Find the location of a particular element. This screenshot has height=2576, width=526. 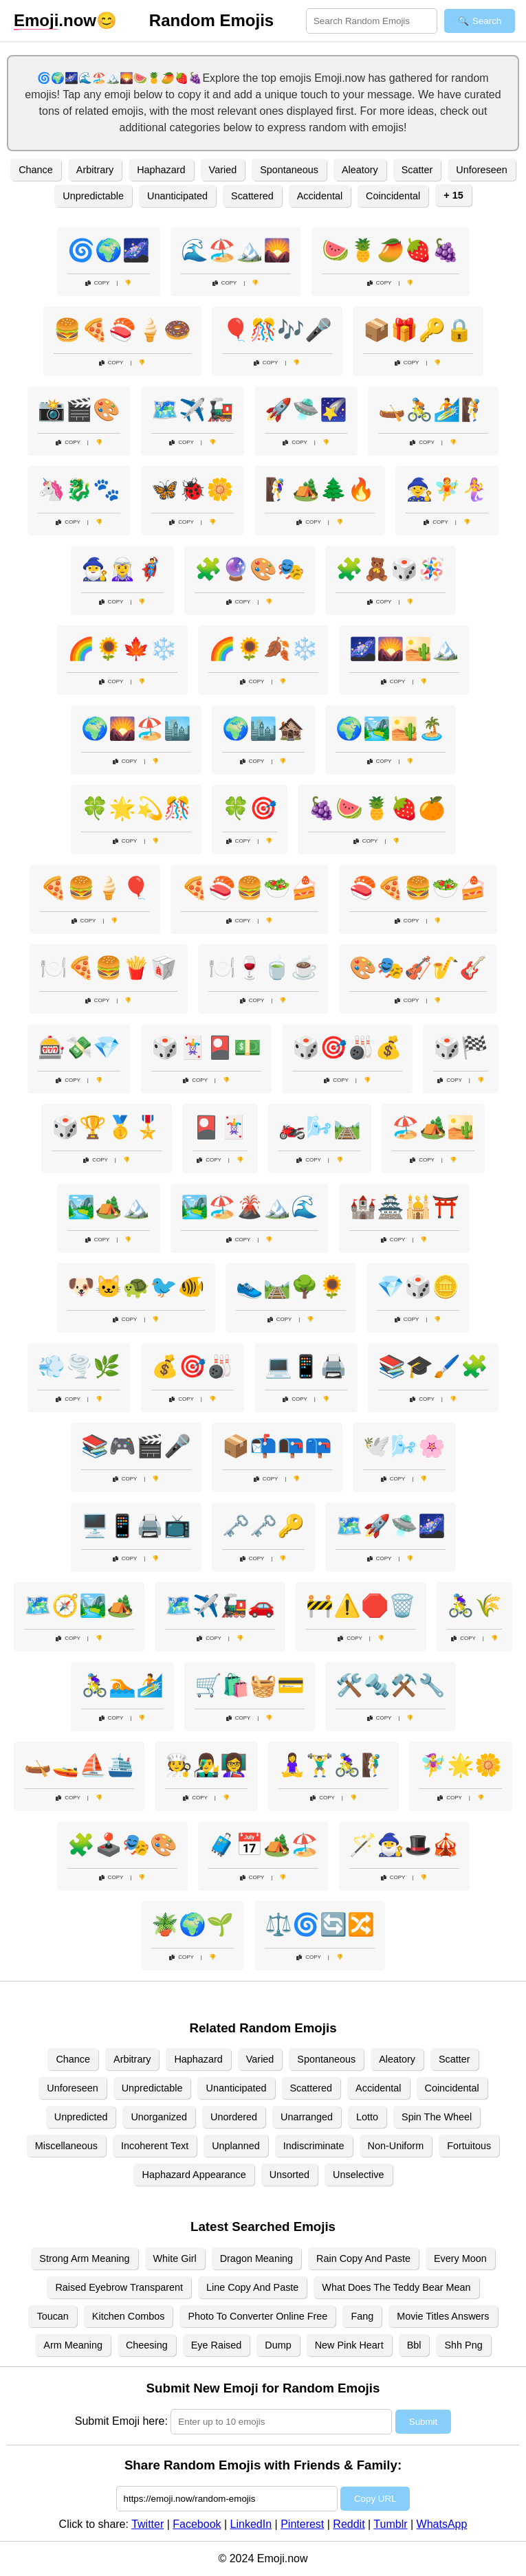

.now is located at coordinates (55, 20).